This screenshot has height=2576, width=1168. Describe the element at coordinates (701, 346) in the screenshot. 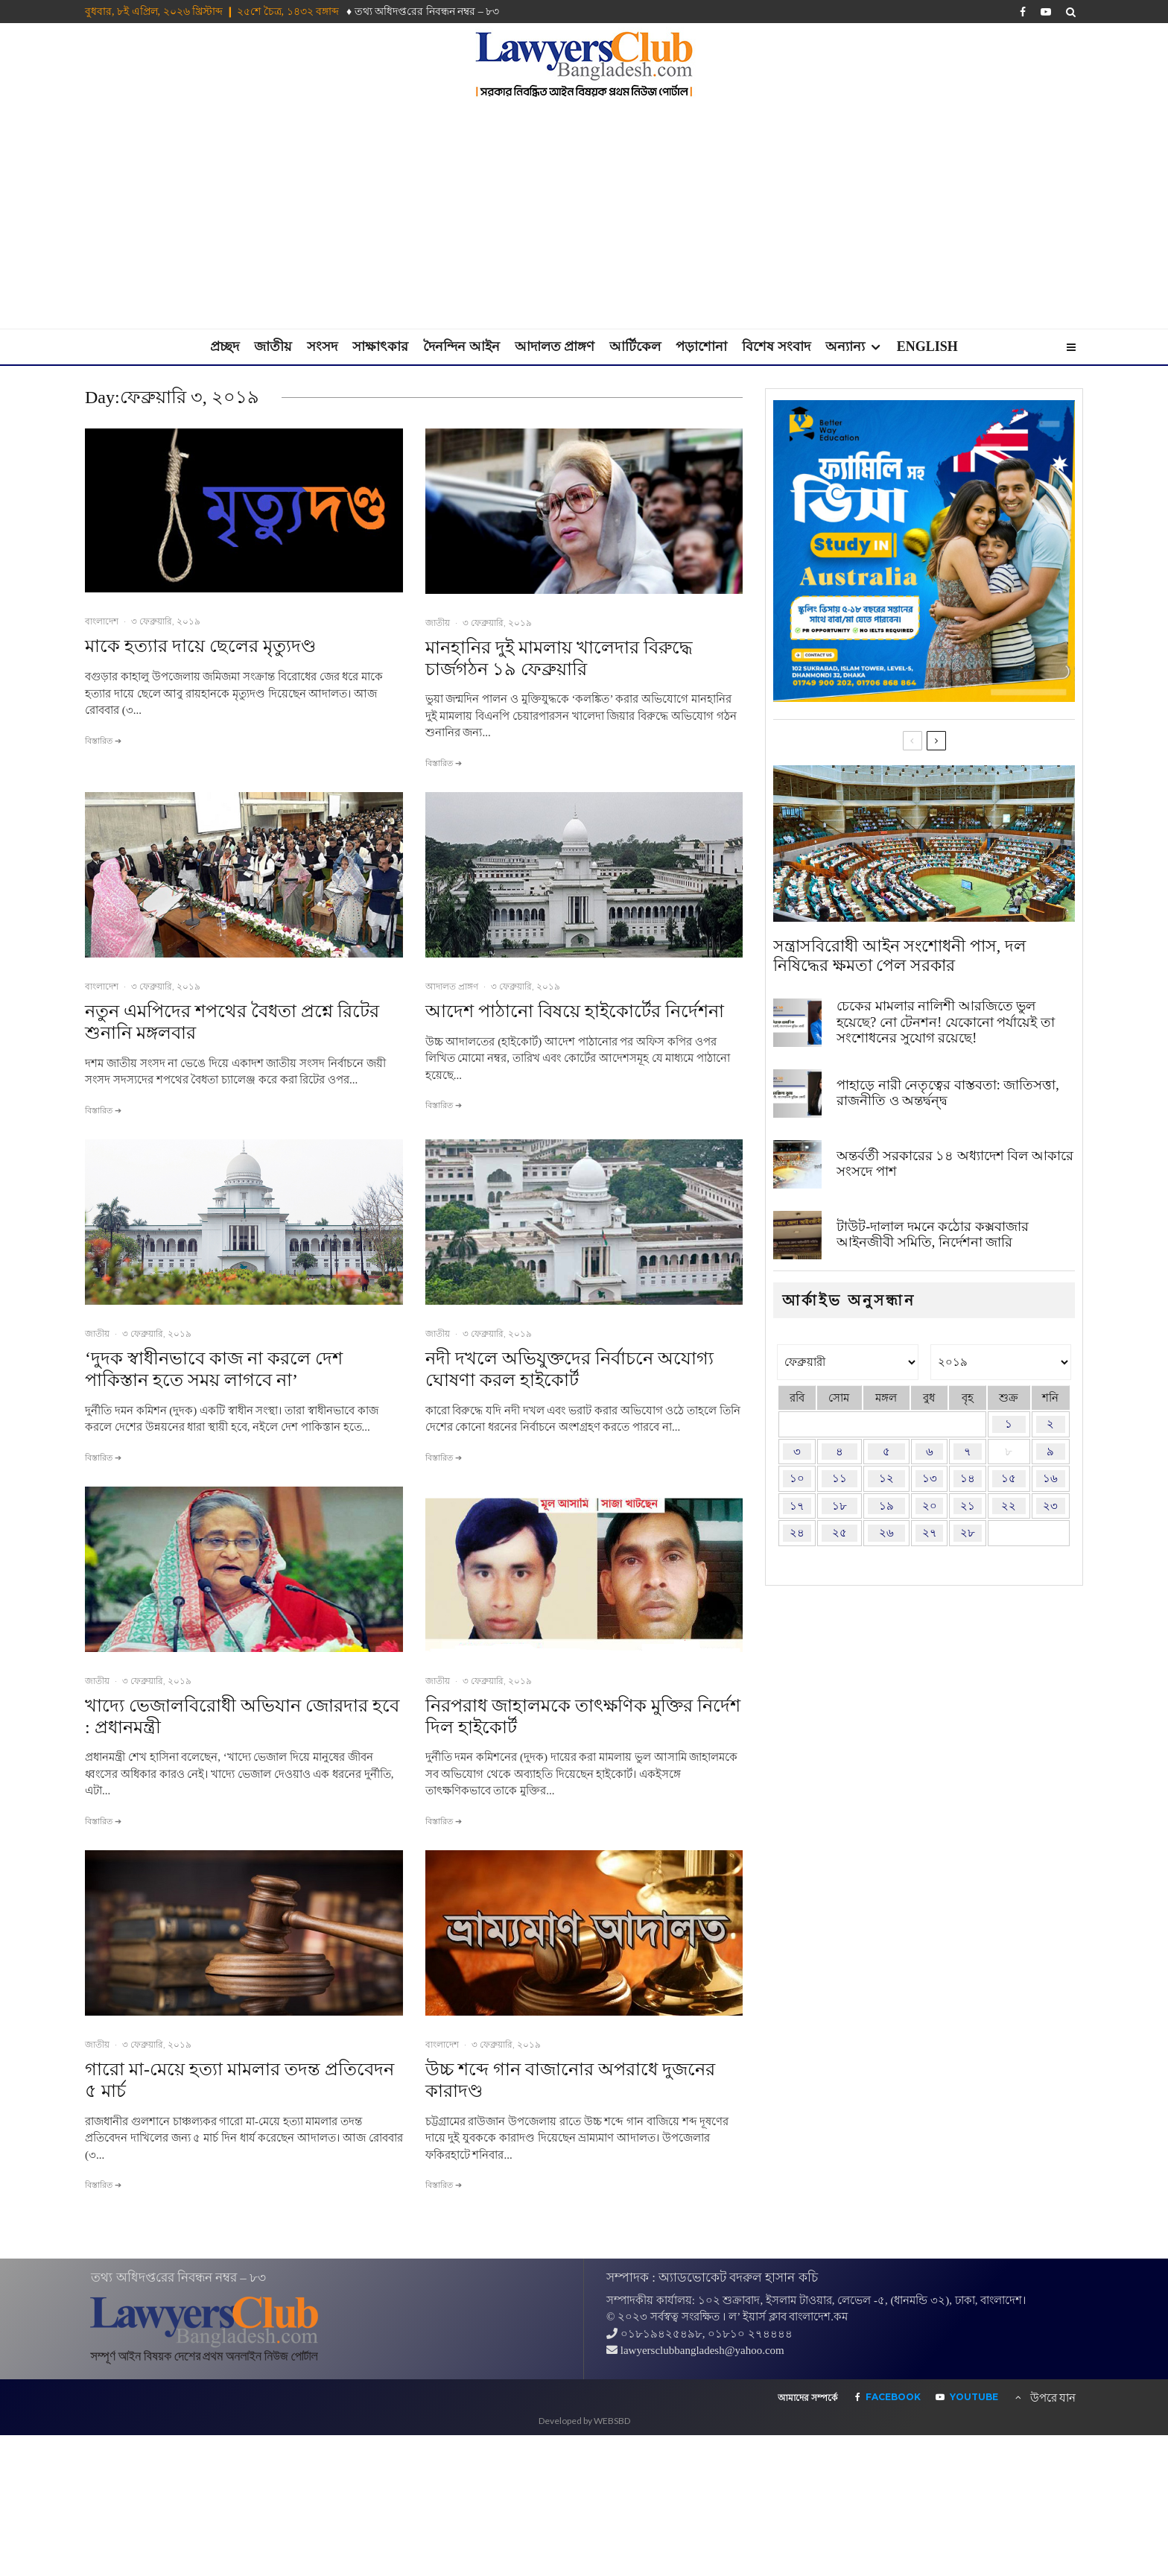

I see `পড়াশোনা` at that location.